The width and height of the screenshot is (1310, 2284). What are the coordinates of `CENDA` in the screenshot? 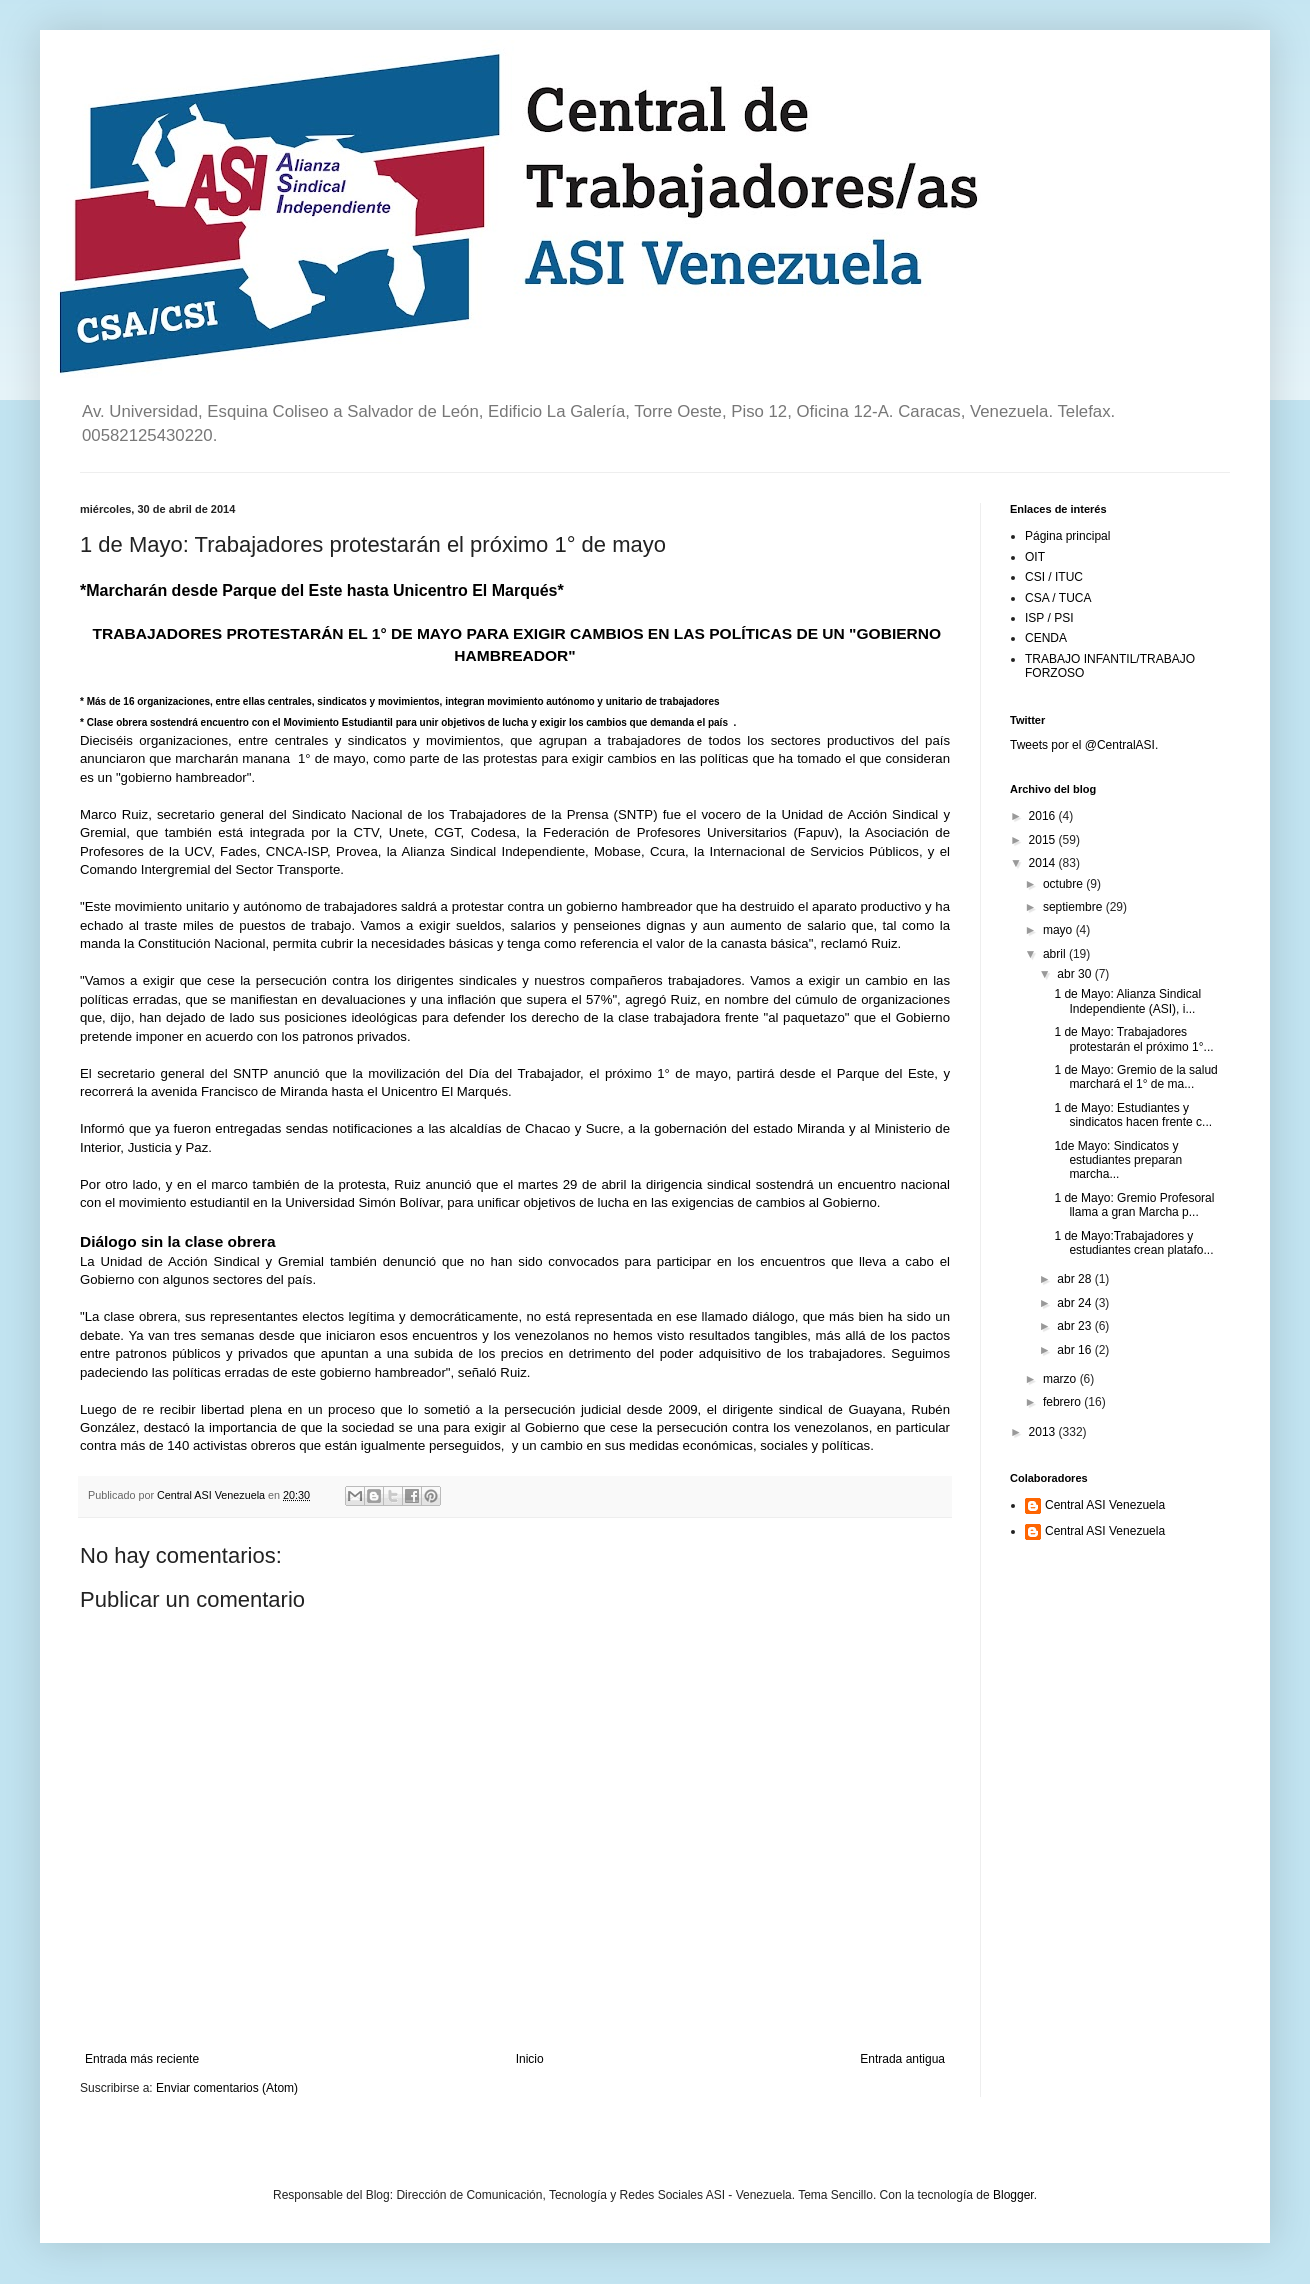 It's located at (1046, 638).